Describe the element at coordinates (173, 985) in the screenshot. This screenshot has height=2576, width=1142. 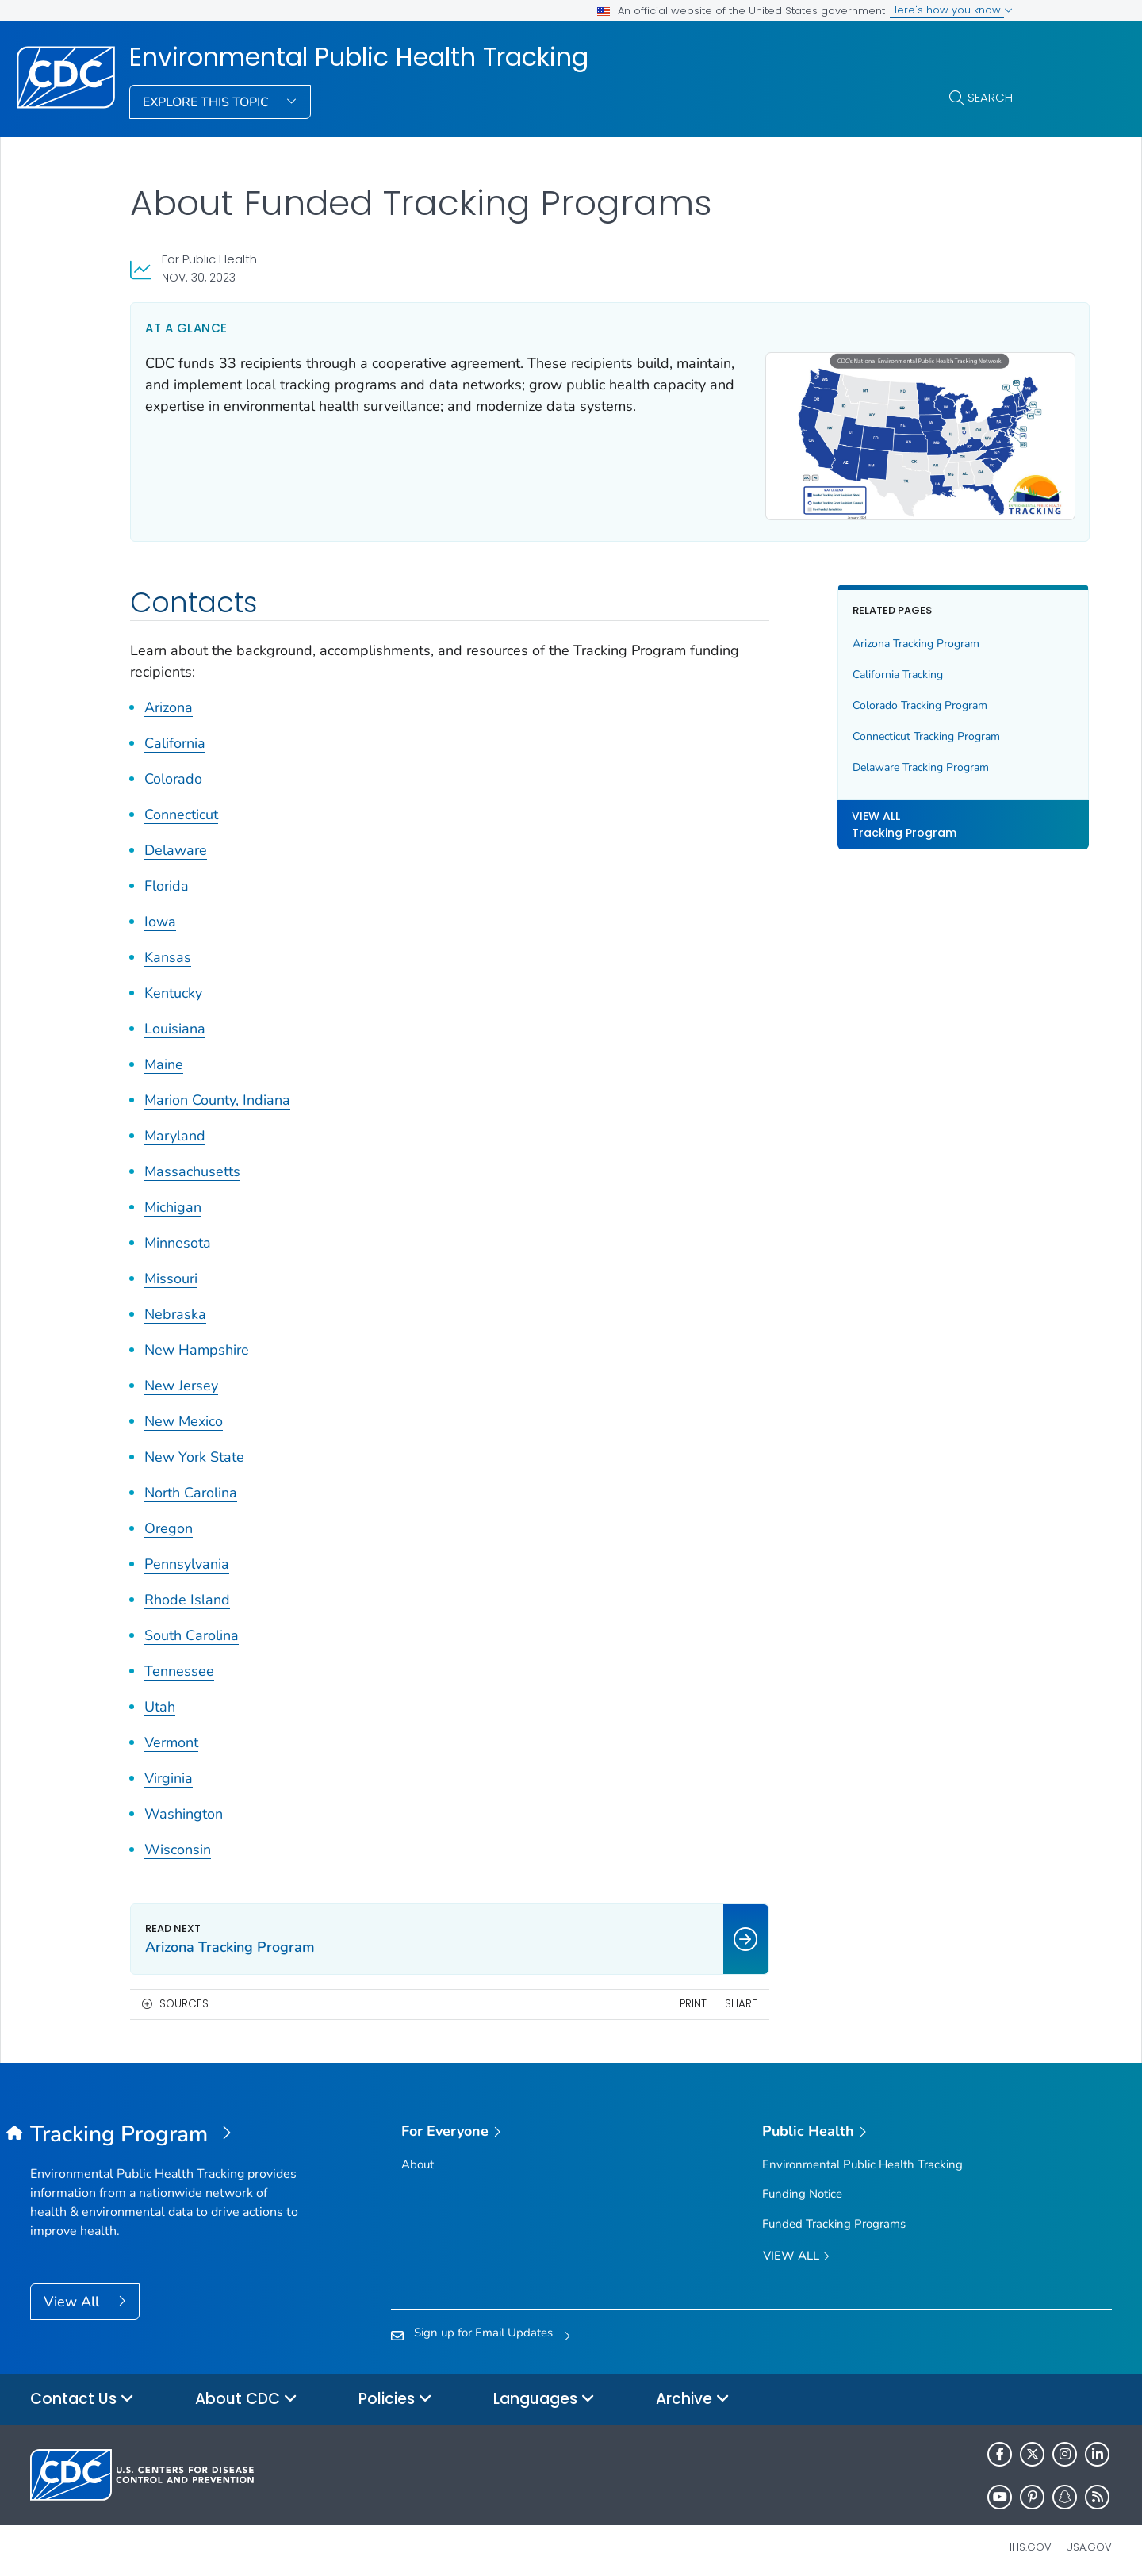
I see `Kentucky` at that location.